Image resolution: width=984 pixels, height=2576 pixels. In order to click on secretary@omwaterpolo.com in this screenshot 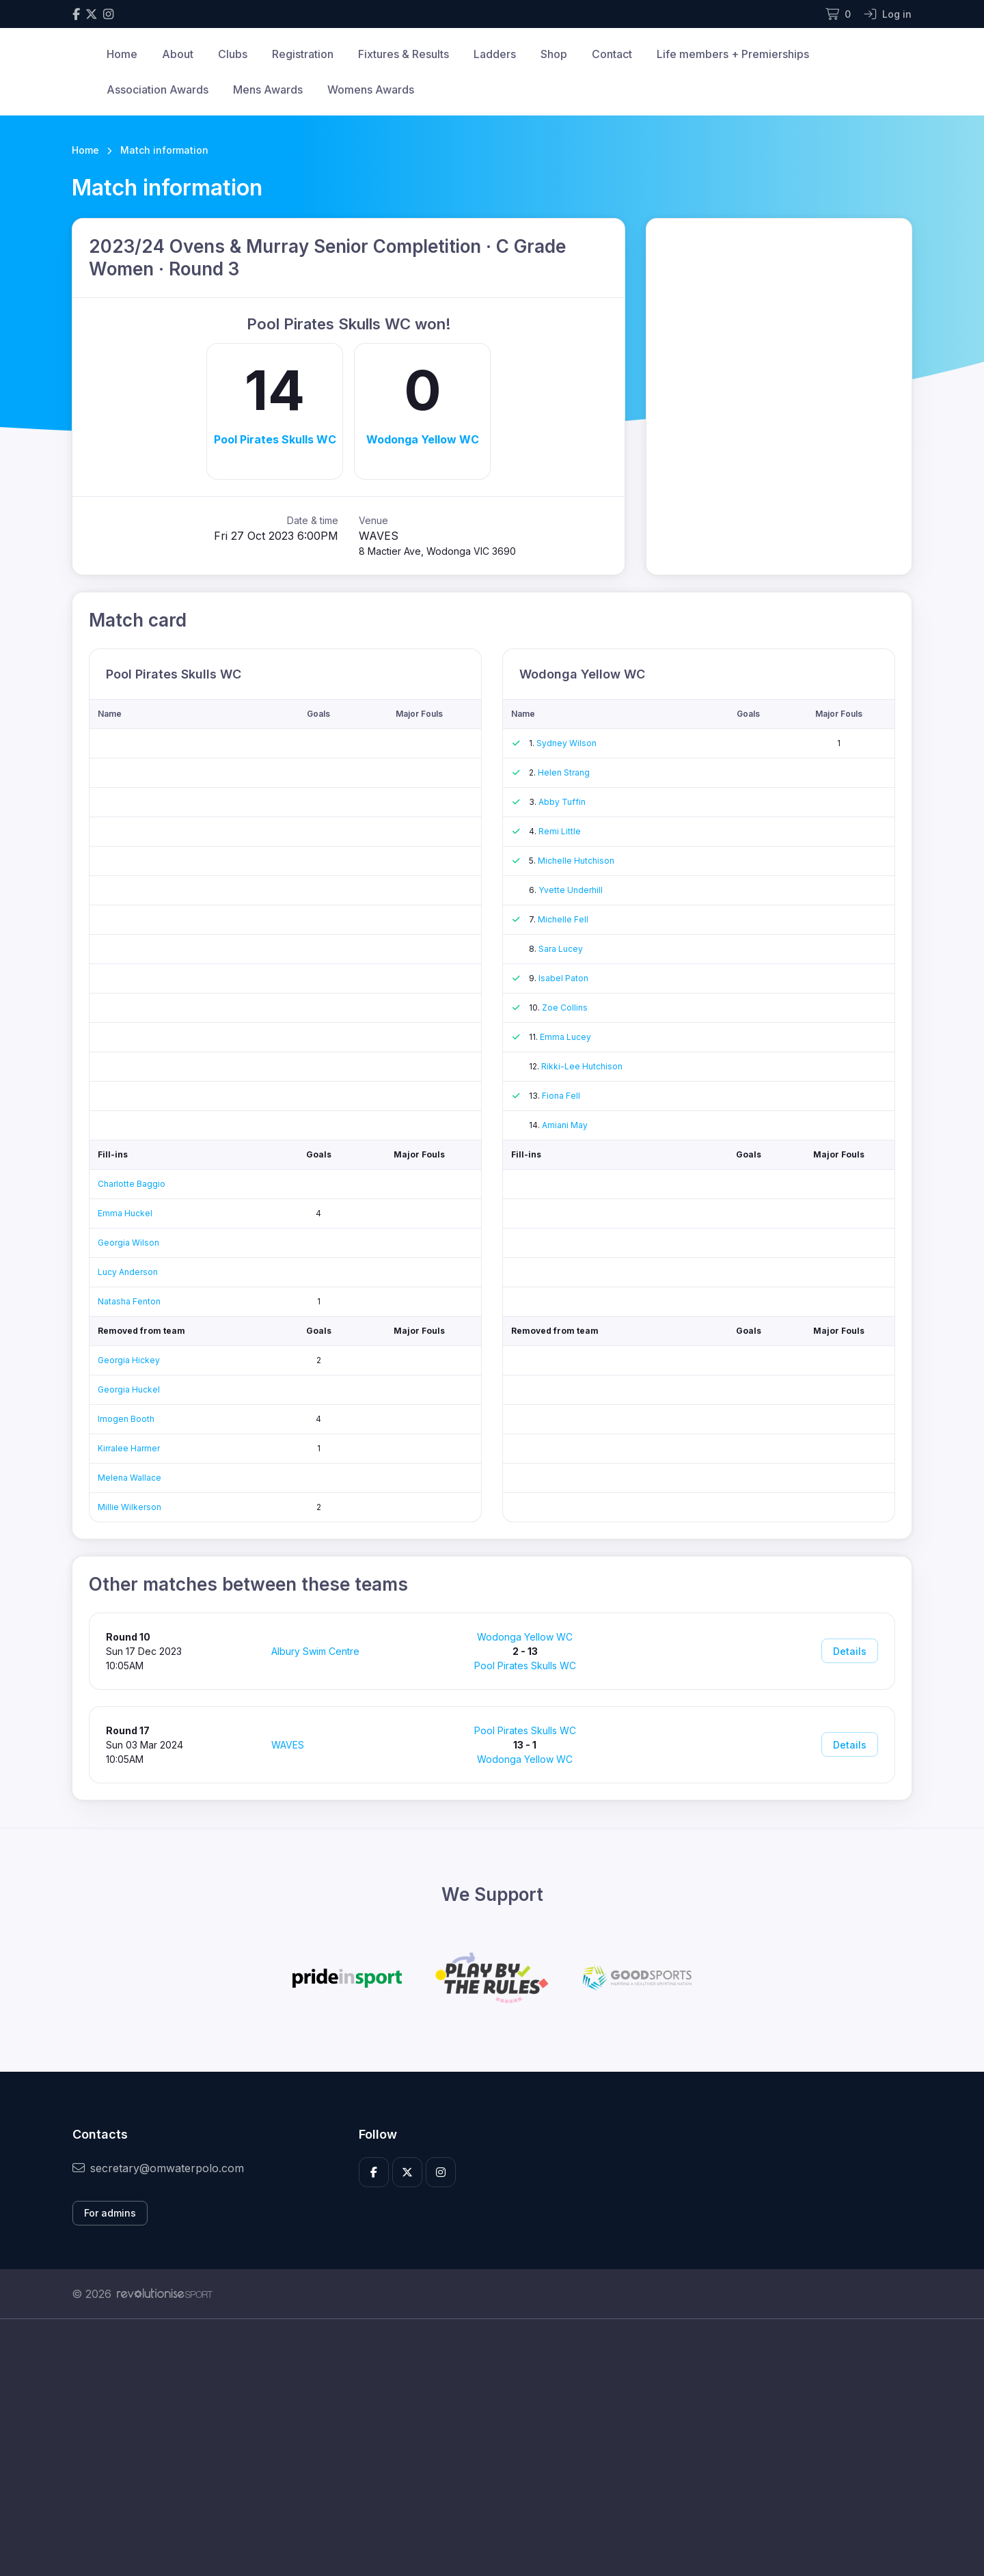, I will do `click(158, 2168)`.